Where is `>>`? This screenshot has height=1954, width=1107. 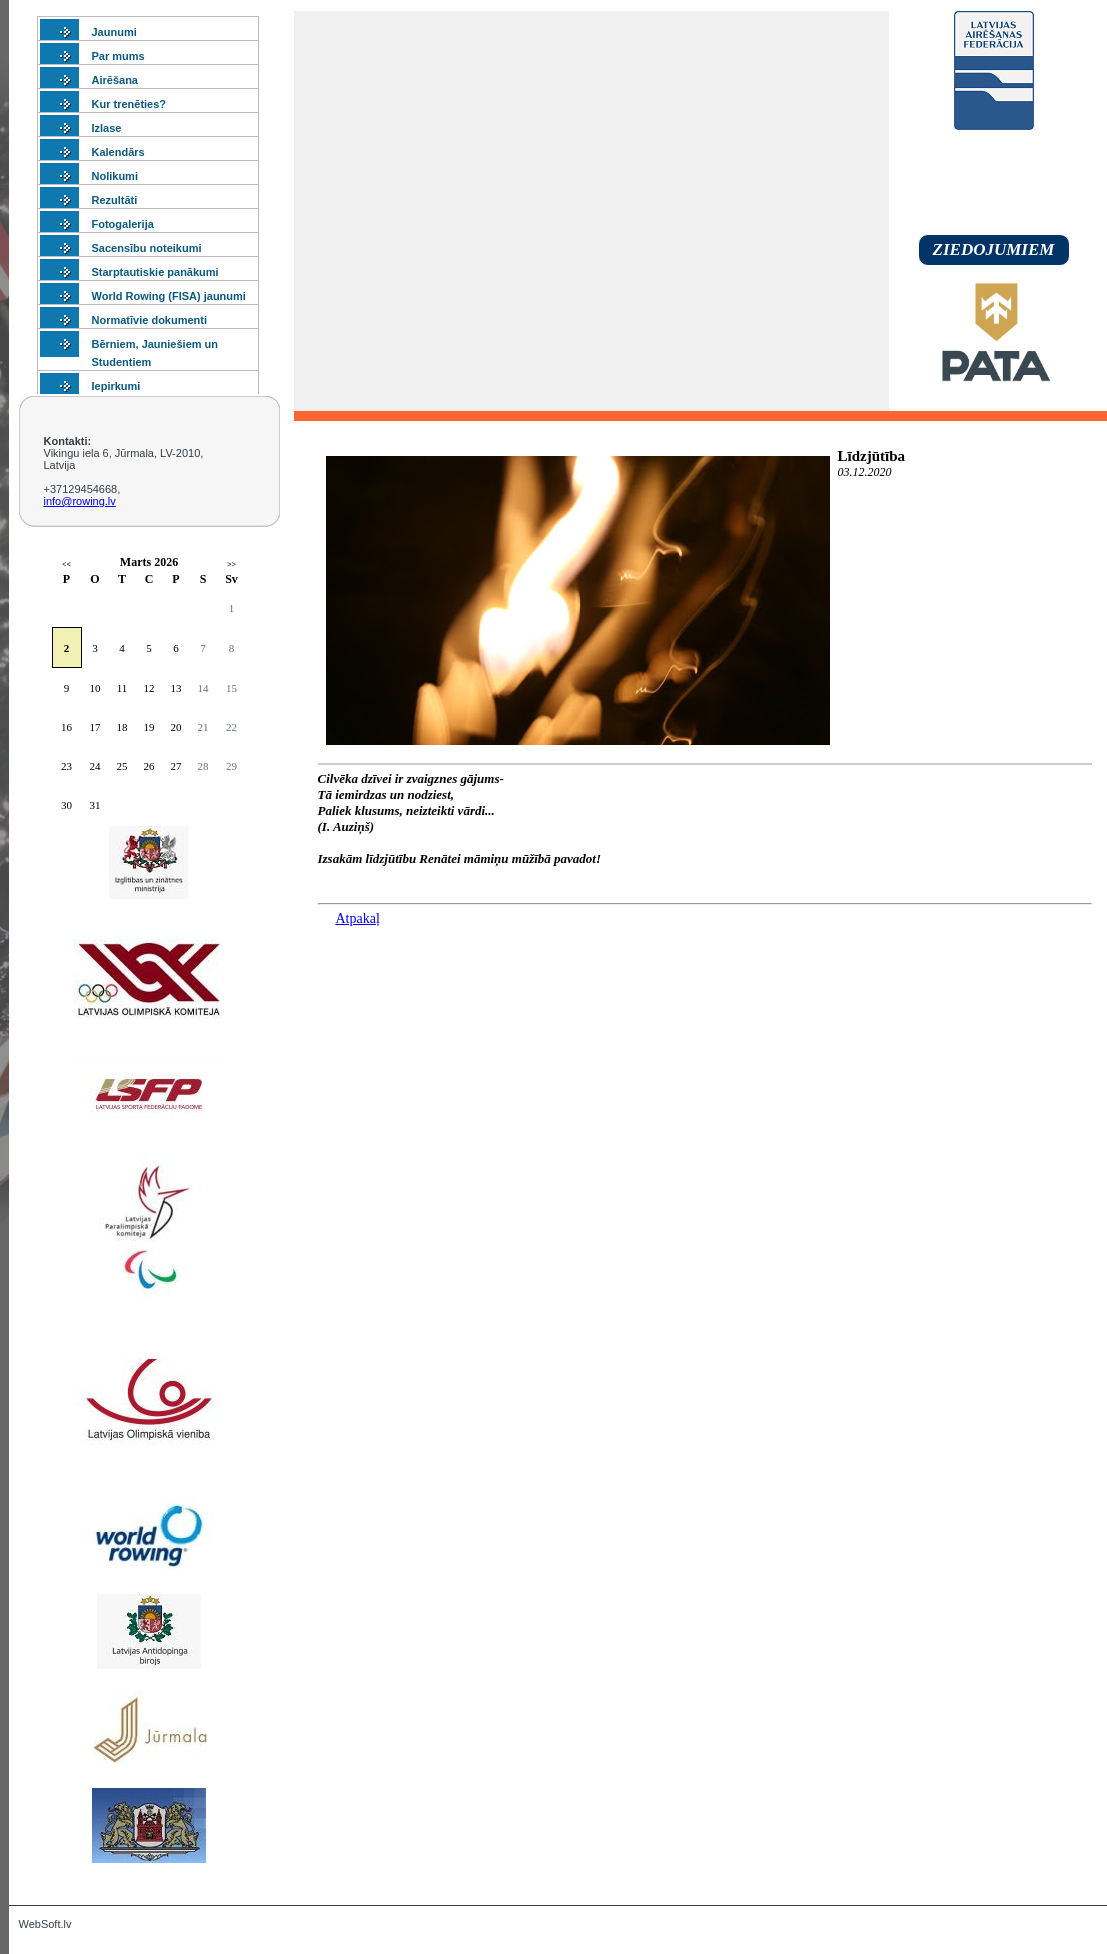 >> is located at coordinates (231, 564).